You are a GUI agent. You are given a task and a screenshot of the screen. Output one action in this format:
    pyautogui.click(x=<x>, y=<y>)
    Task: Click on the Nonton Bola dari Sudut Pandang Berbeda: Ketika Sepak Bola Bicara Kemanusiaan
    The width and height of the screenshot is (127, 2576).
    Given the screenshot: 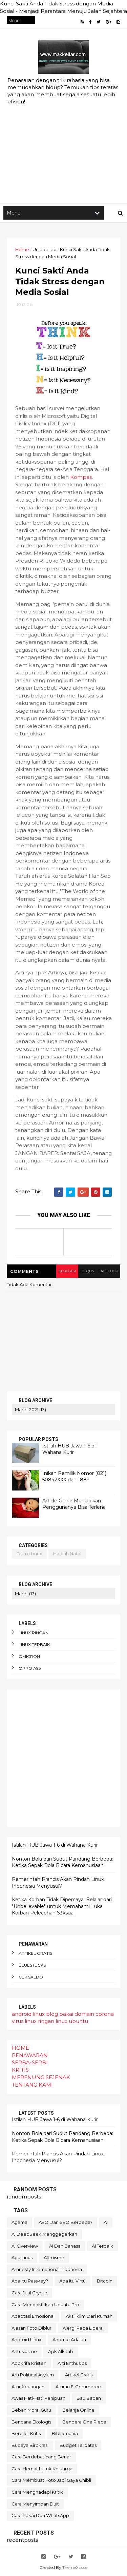 What is the action you would take?
    pyautogui.click(x=62, y=1862)
    